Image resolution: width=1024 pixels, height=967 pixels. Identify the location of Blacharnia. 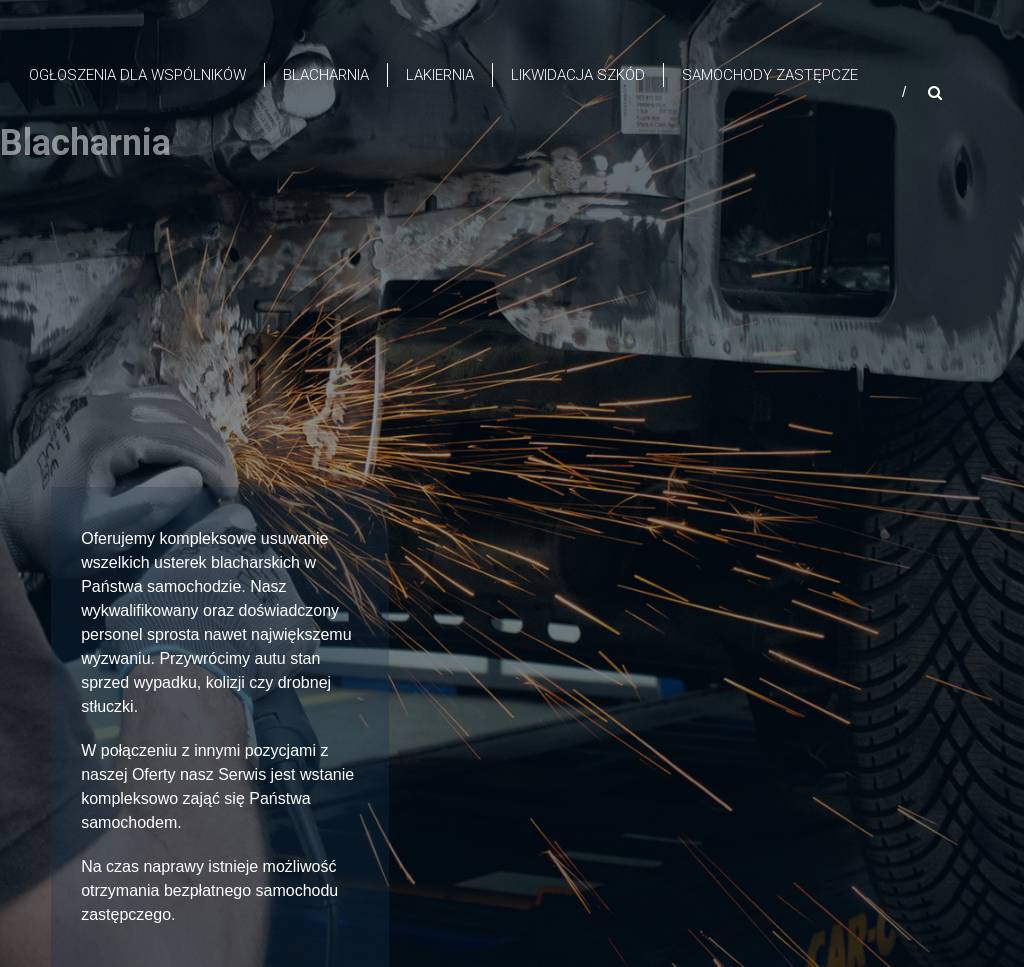
(326, 75).